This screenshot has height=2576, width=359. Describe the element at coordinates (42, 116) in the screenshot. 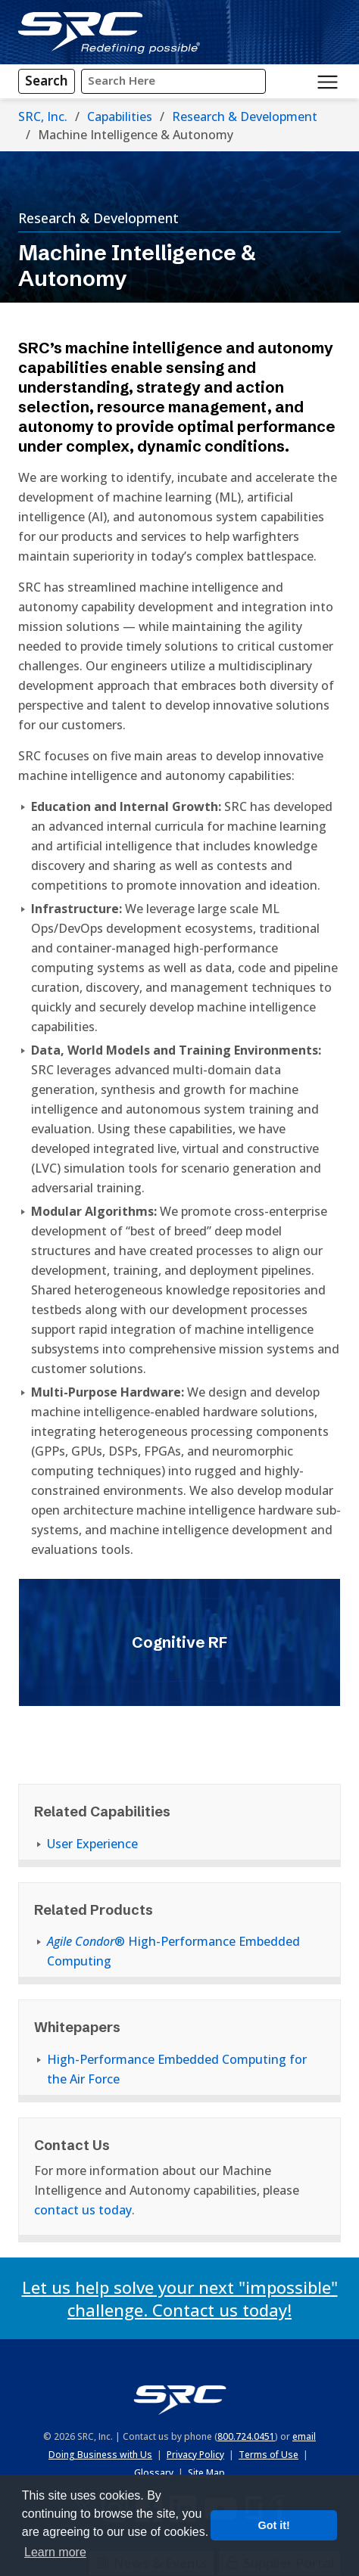

I see `SRC, Inc.` at that location.